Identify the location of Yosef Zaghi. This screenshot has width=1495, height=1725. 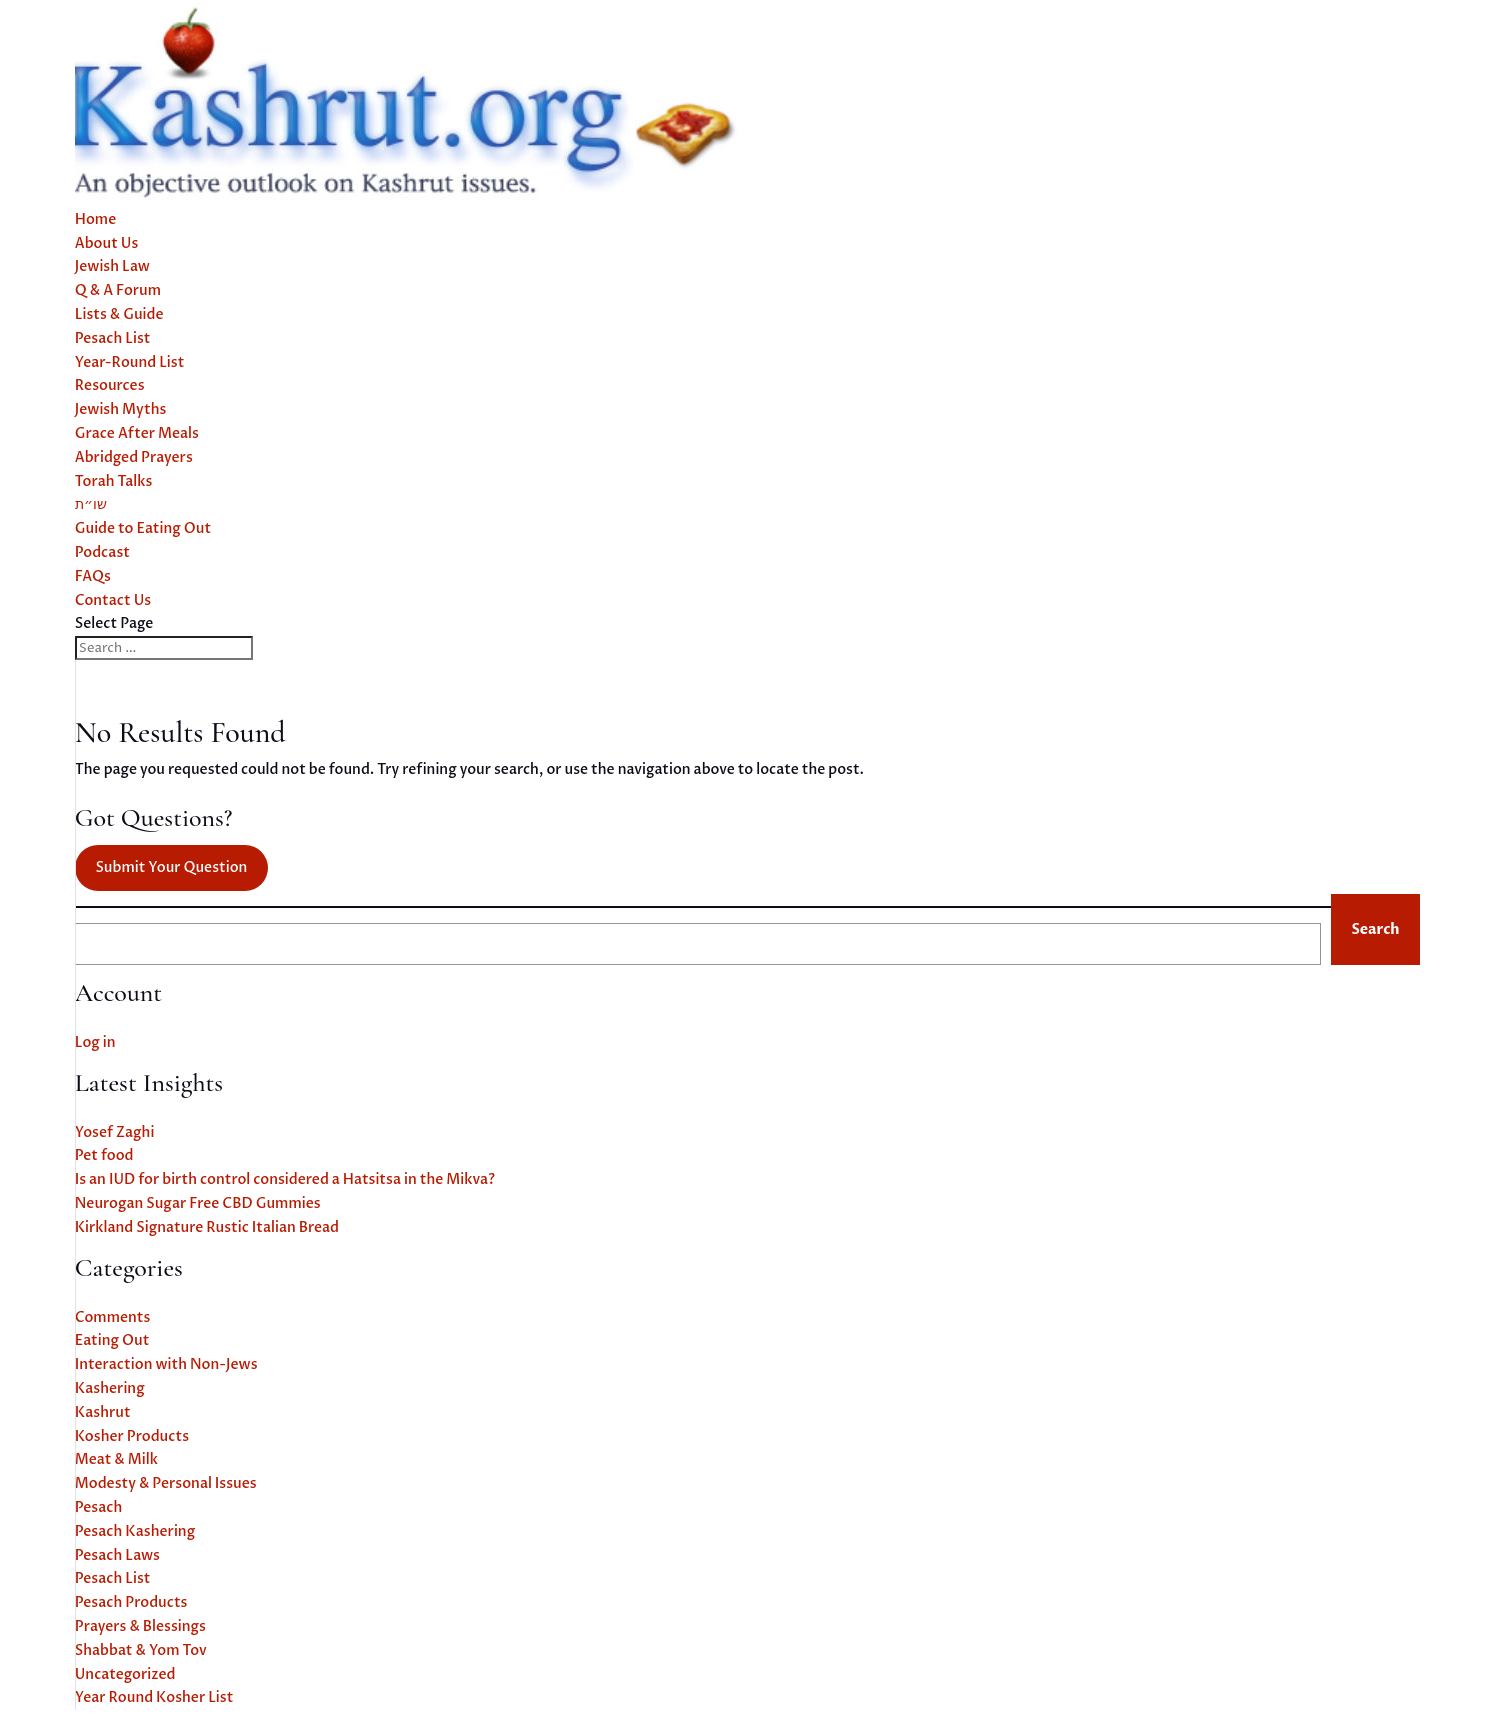
(115, 1132).